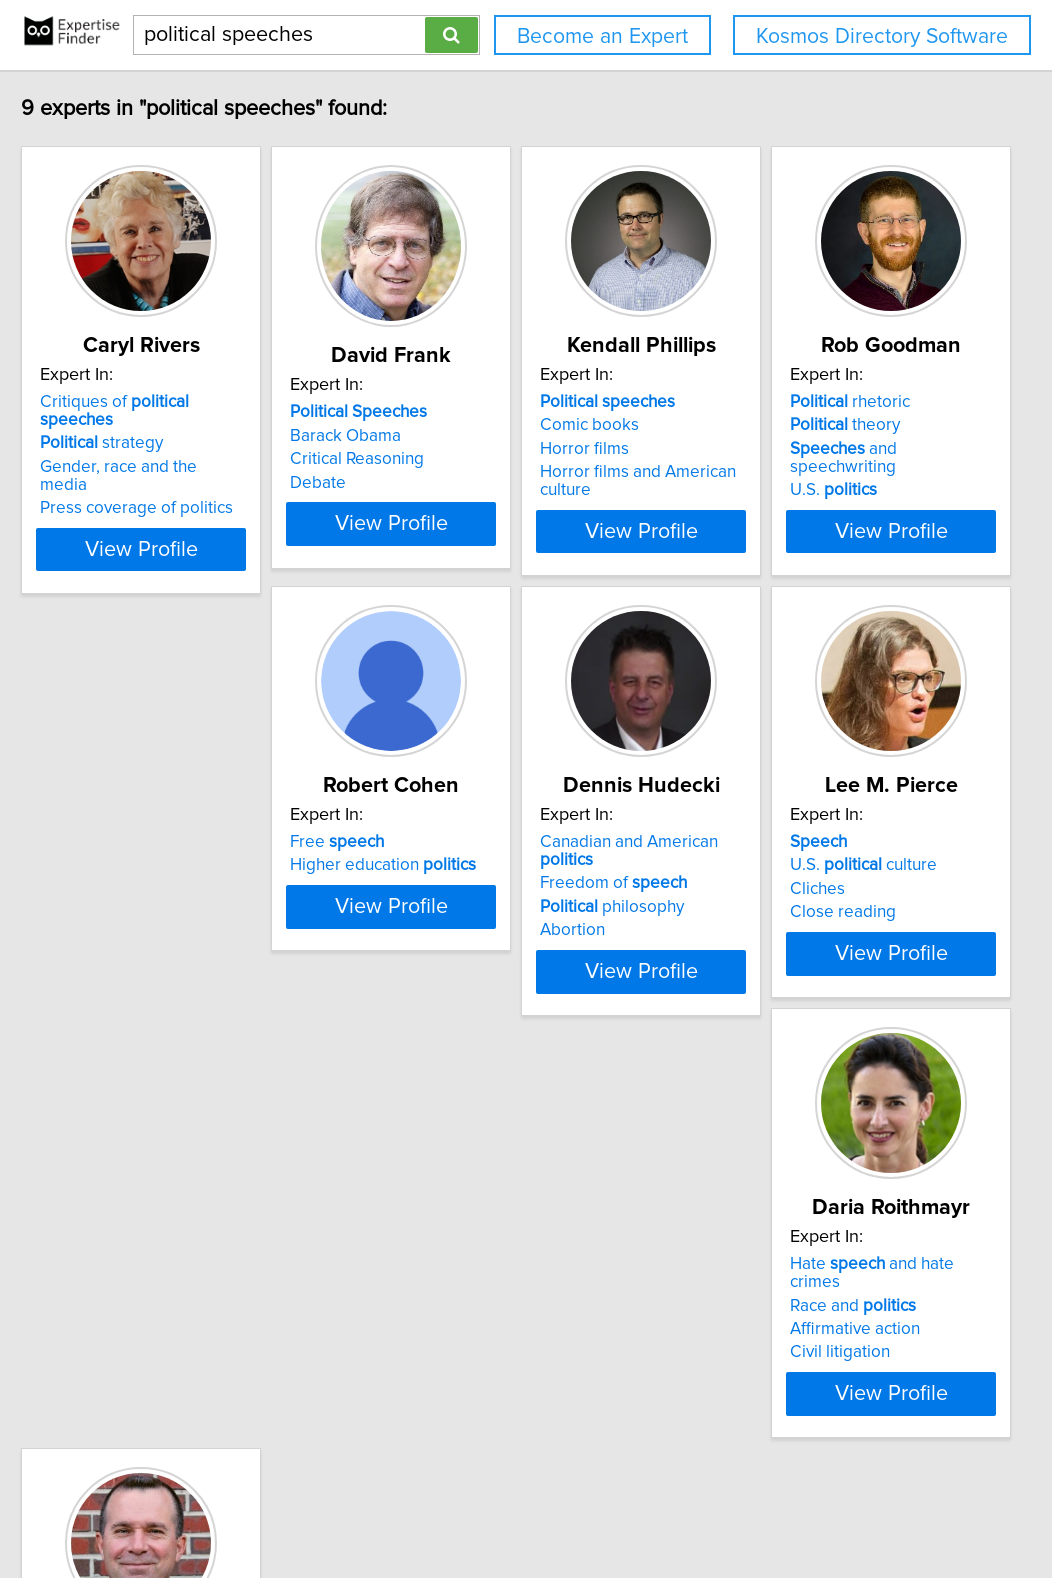 This screenshot has height=1578, width=1052. Describe the element at coordinates (138, 905) in the screenshot. I see `U.S.` at that location.